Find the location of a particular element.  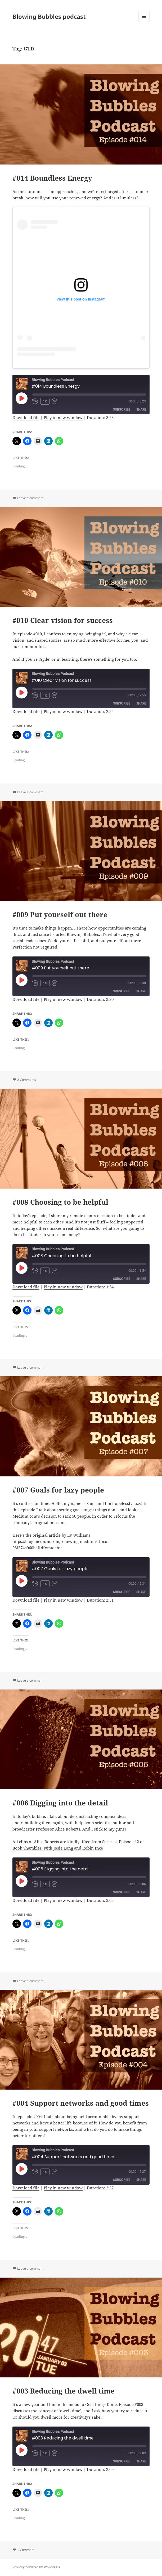

Download file is located at coordinates (25, 417).